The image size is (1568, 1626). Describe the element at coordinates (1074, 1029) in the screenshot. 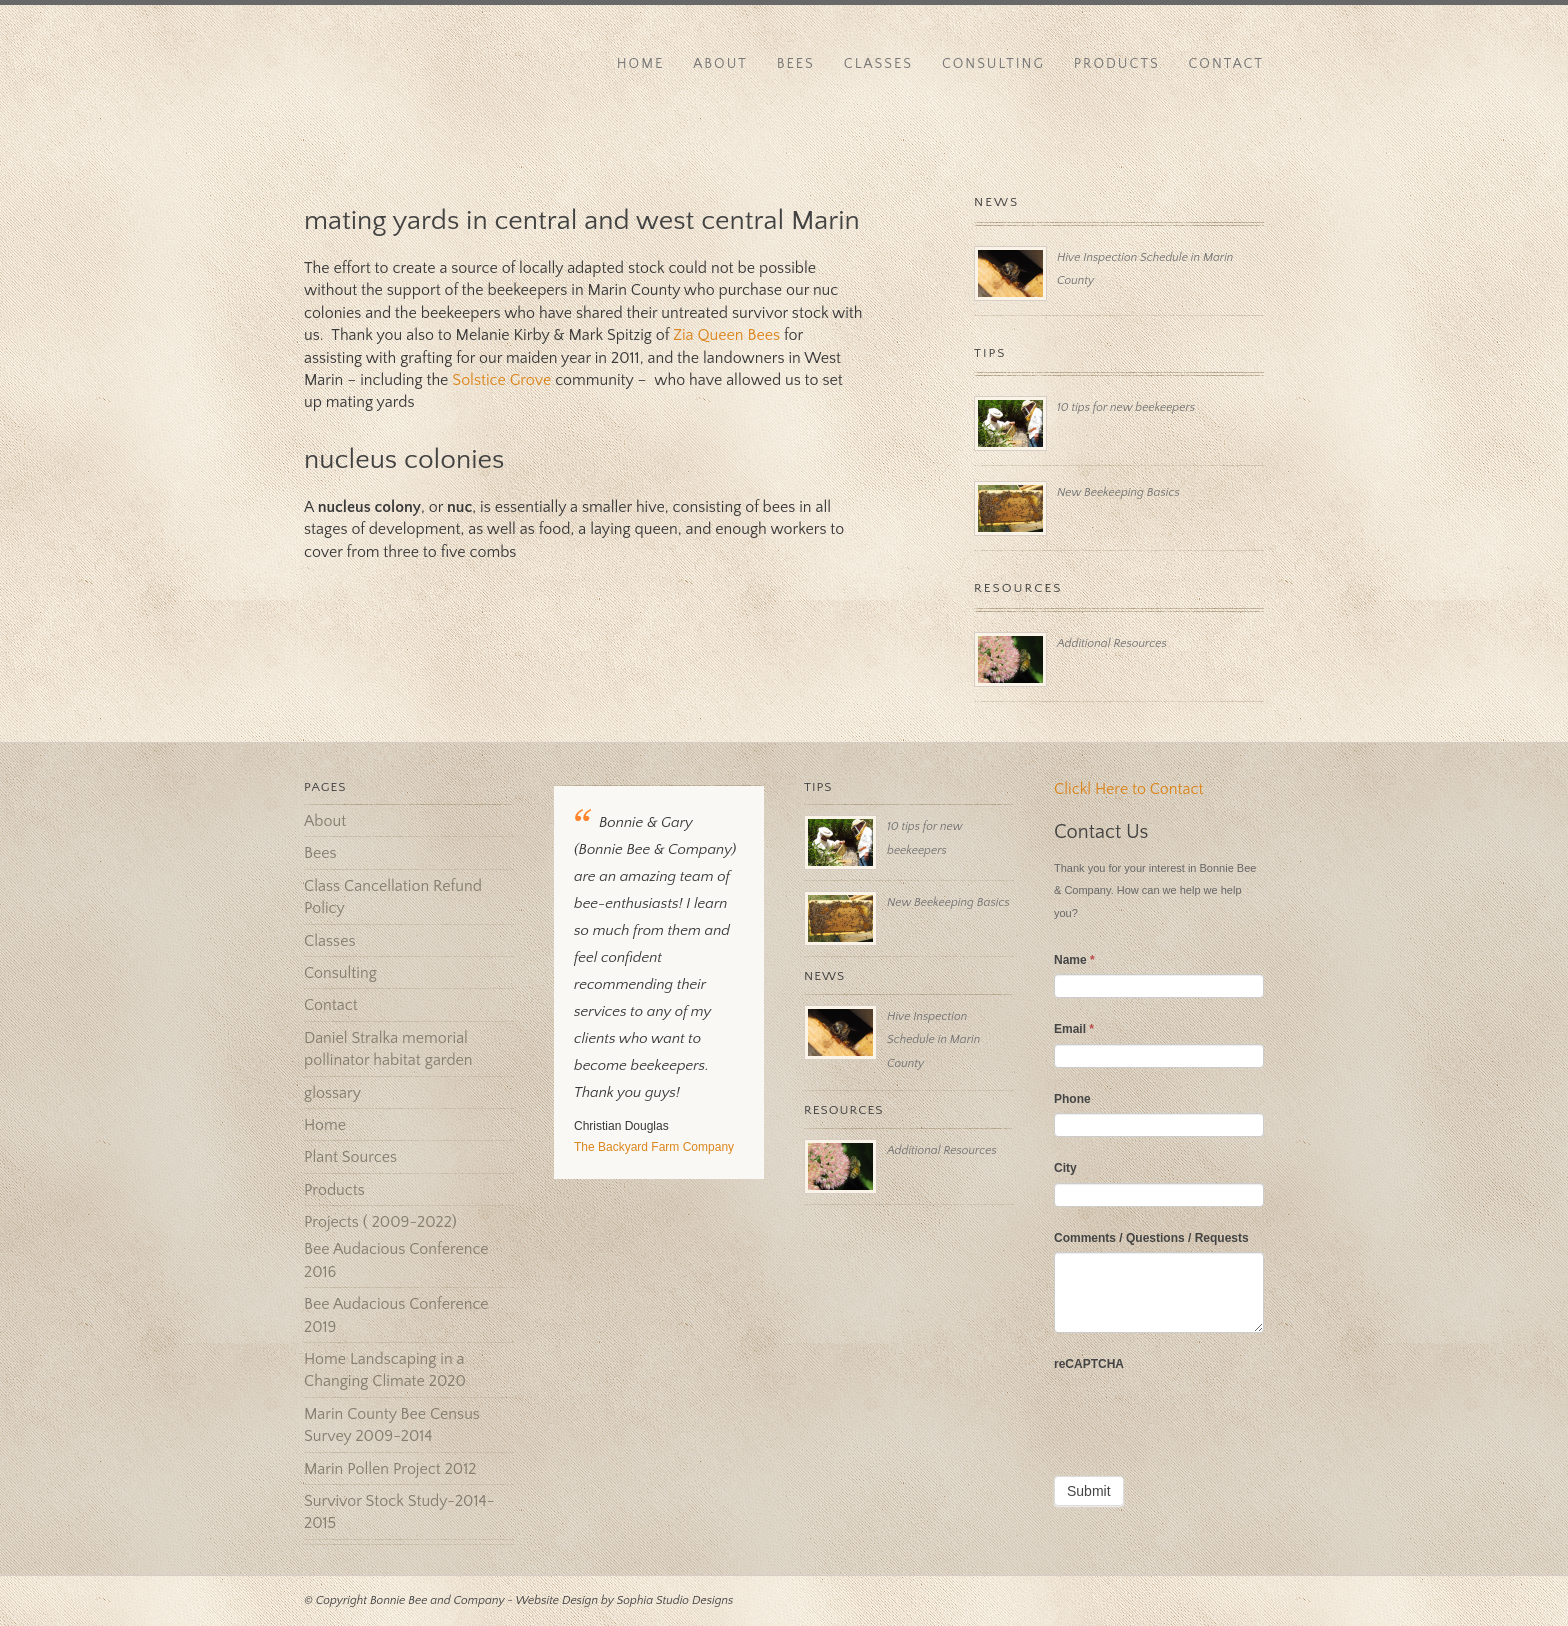

I see `Email` at that location.